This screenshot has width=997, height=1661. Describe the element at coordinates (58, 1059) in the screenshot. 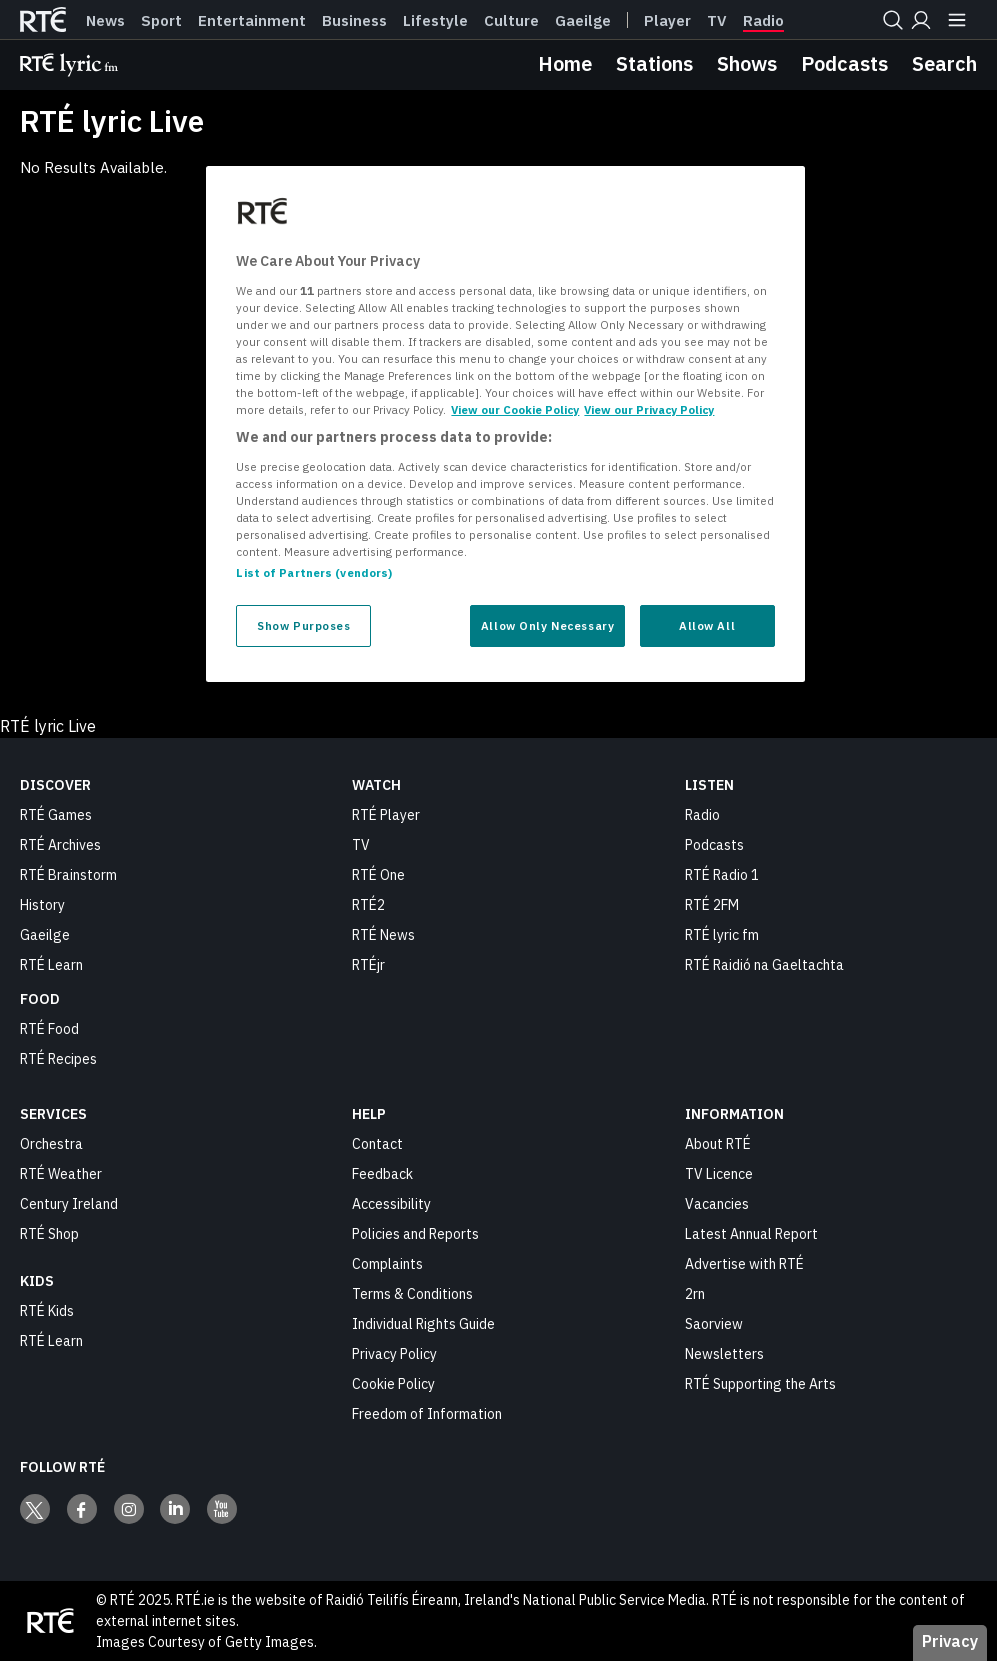

I see `RTÉ Recipes` at that location.